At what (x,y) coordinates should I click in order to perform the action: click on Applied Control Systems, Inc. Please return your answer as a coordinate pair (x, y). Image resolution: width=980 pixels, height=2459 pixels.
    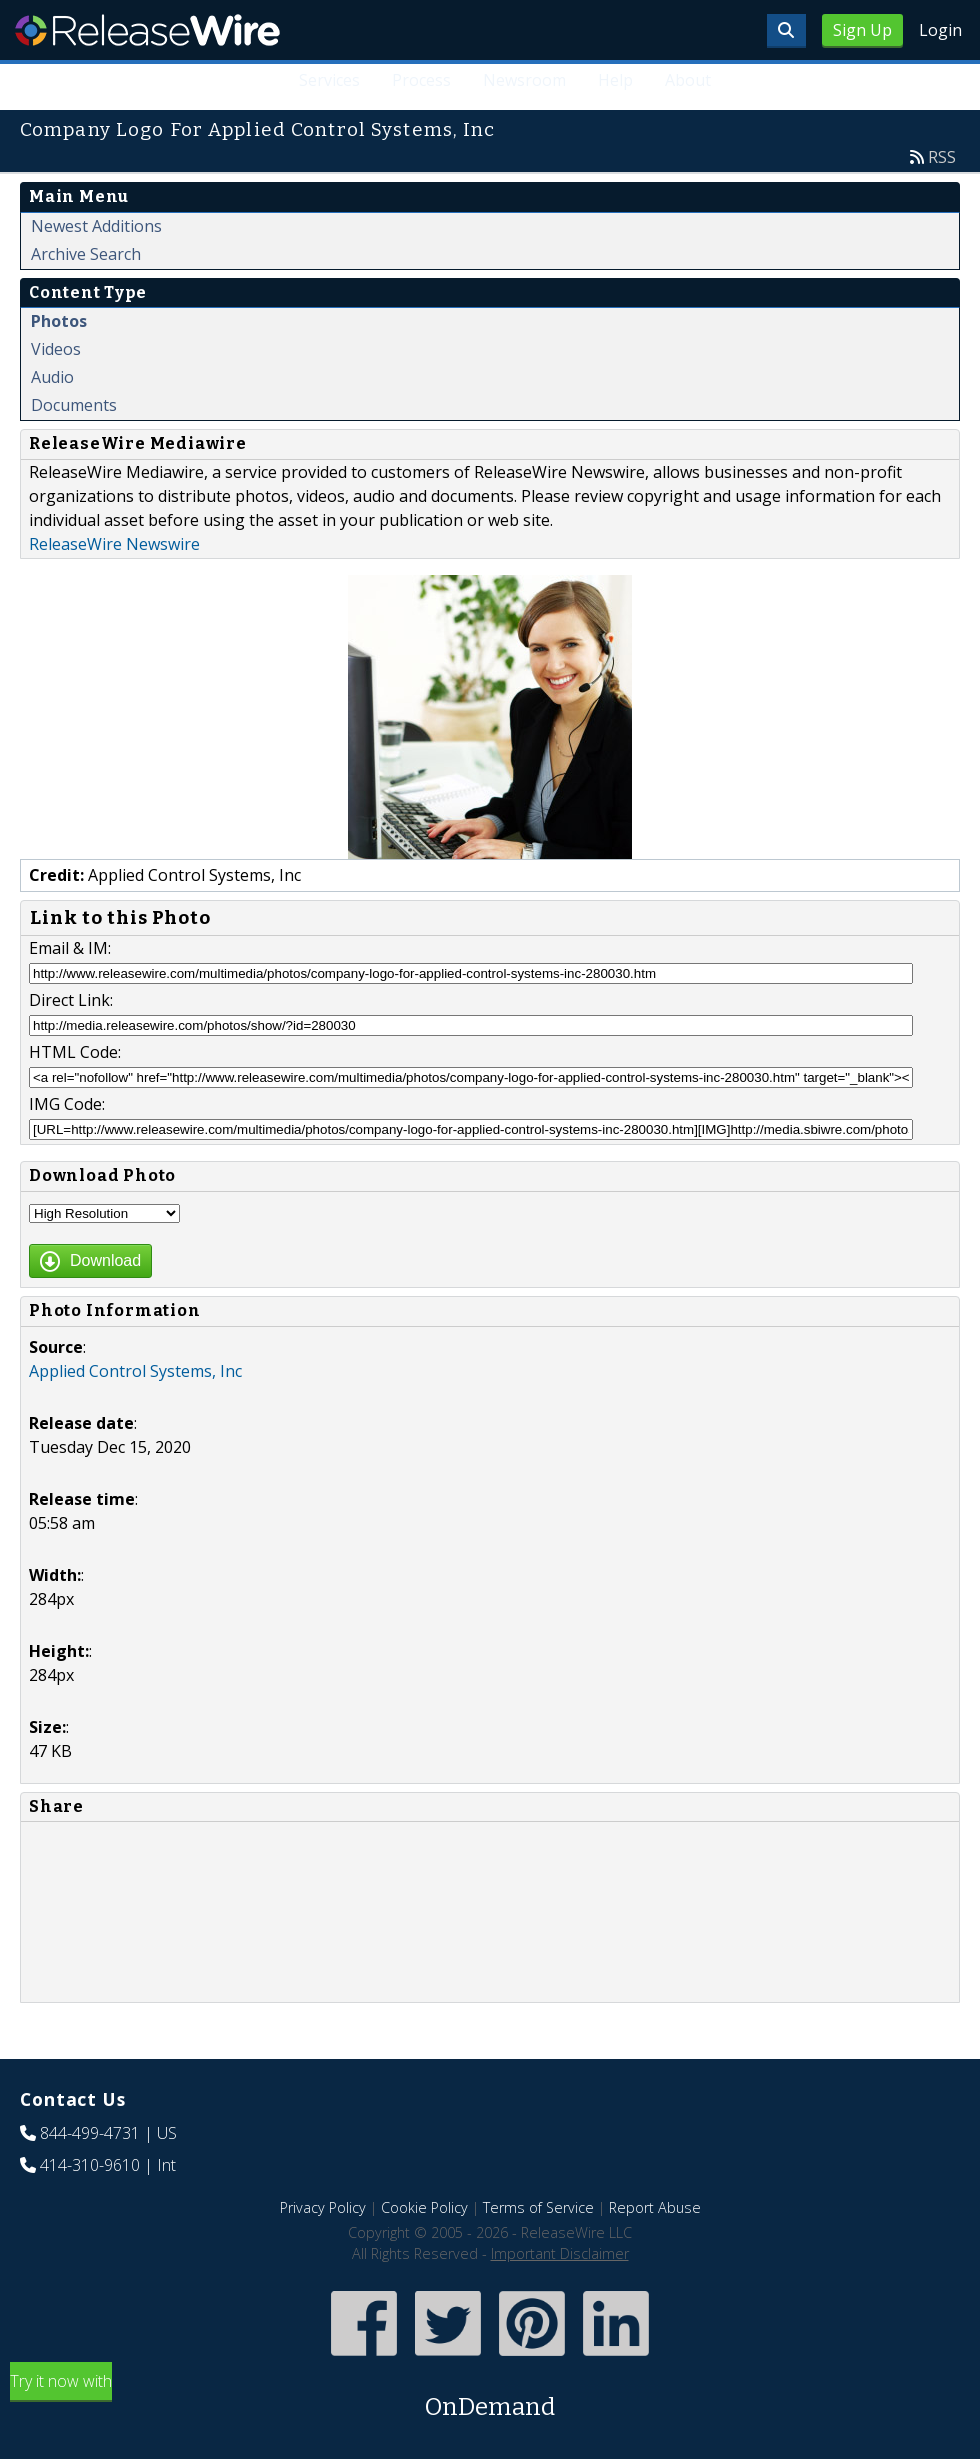
    Looking at the image, I should click on (135, 1371).